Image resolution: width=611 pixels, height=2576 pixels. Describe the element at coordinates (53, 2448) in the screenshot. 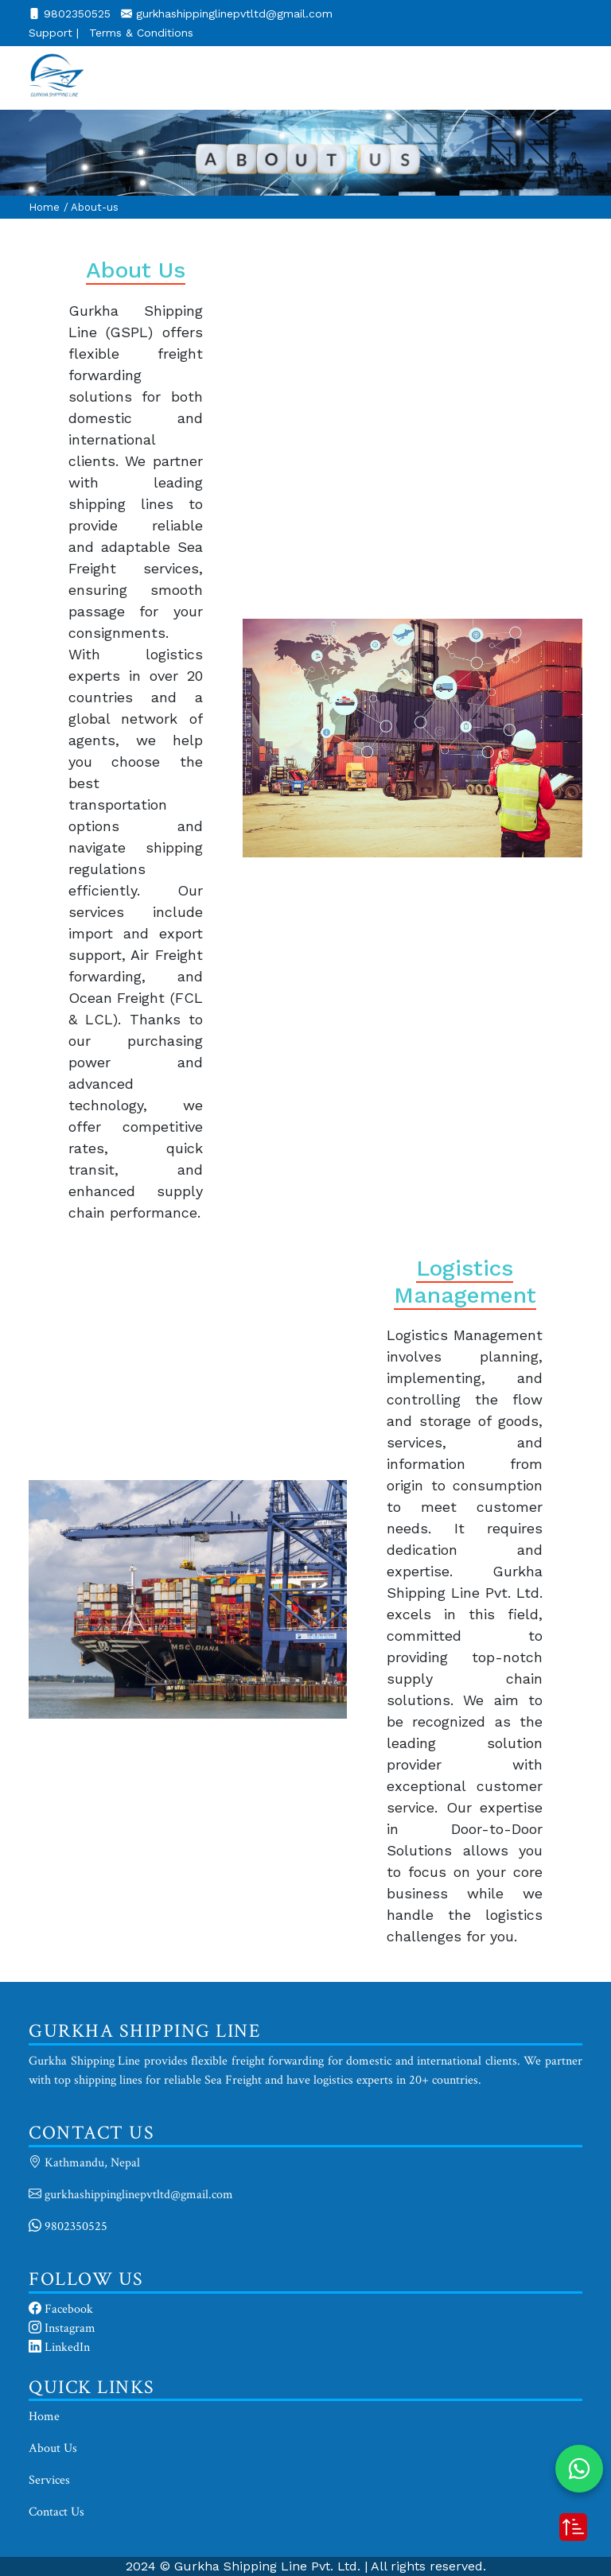

I see `About Us` at that location.